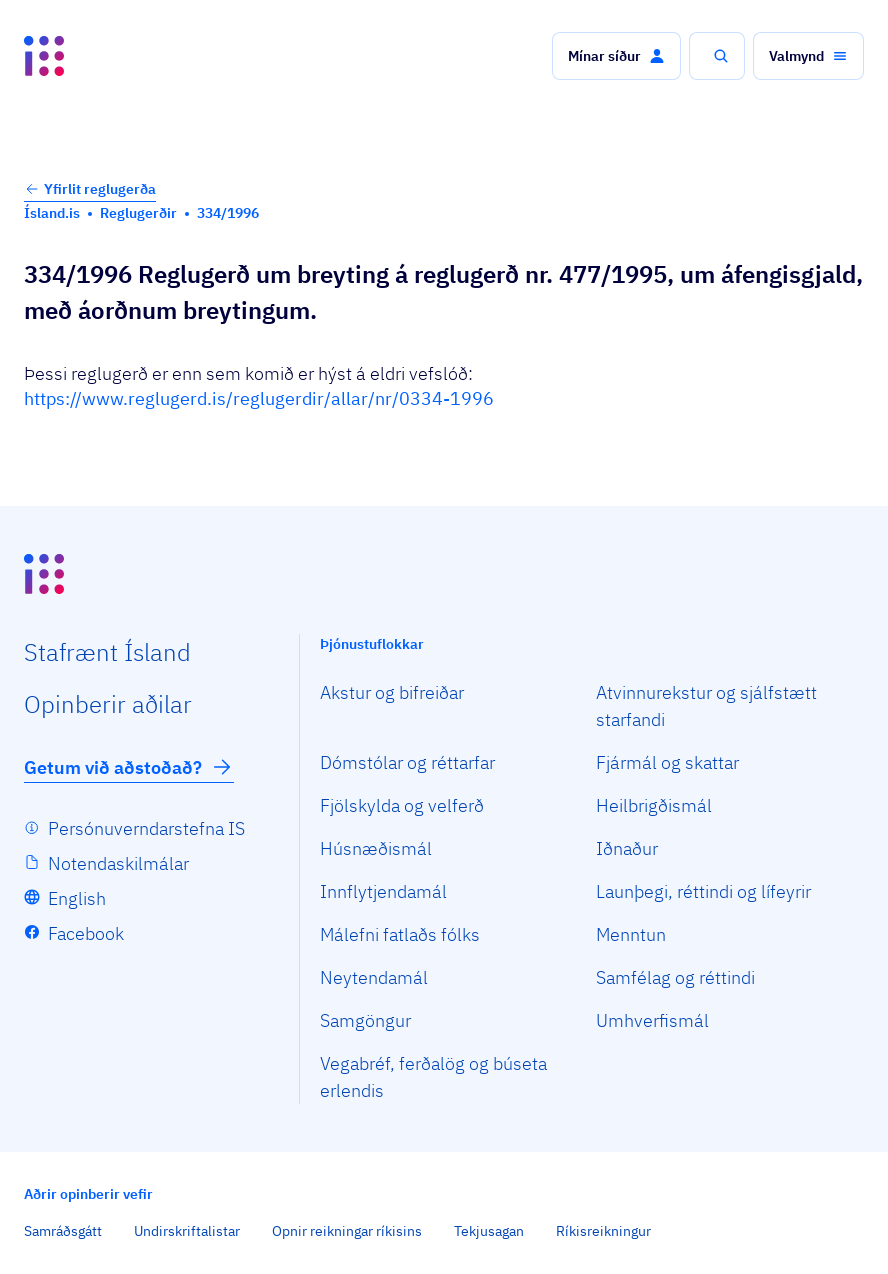  Describe the element at coordinates (108, 704) in the screenshot. I see `Opin­berir aðilar` at that location.